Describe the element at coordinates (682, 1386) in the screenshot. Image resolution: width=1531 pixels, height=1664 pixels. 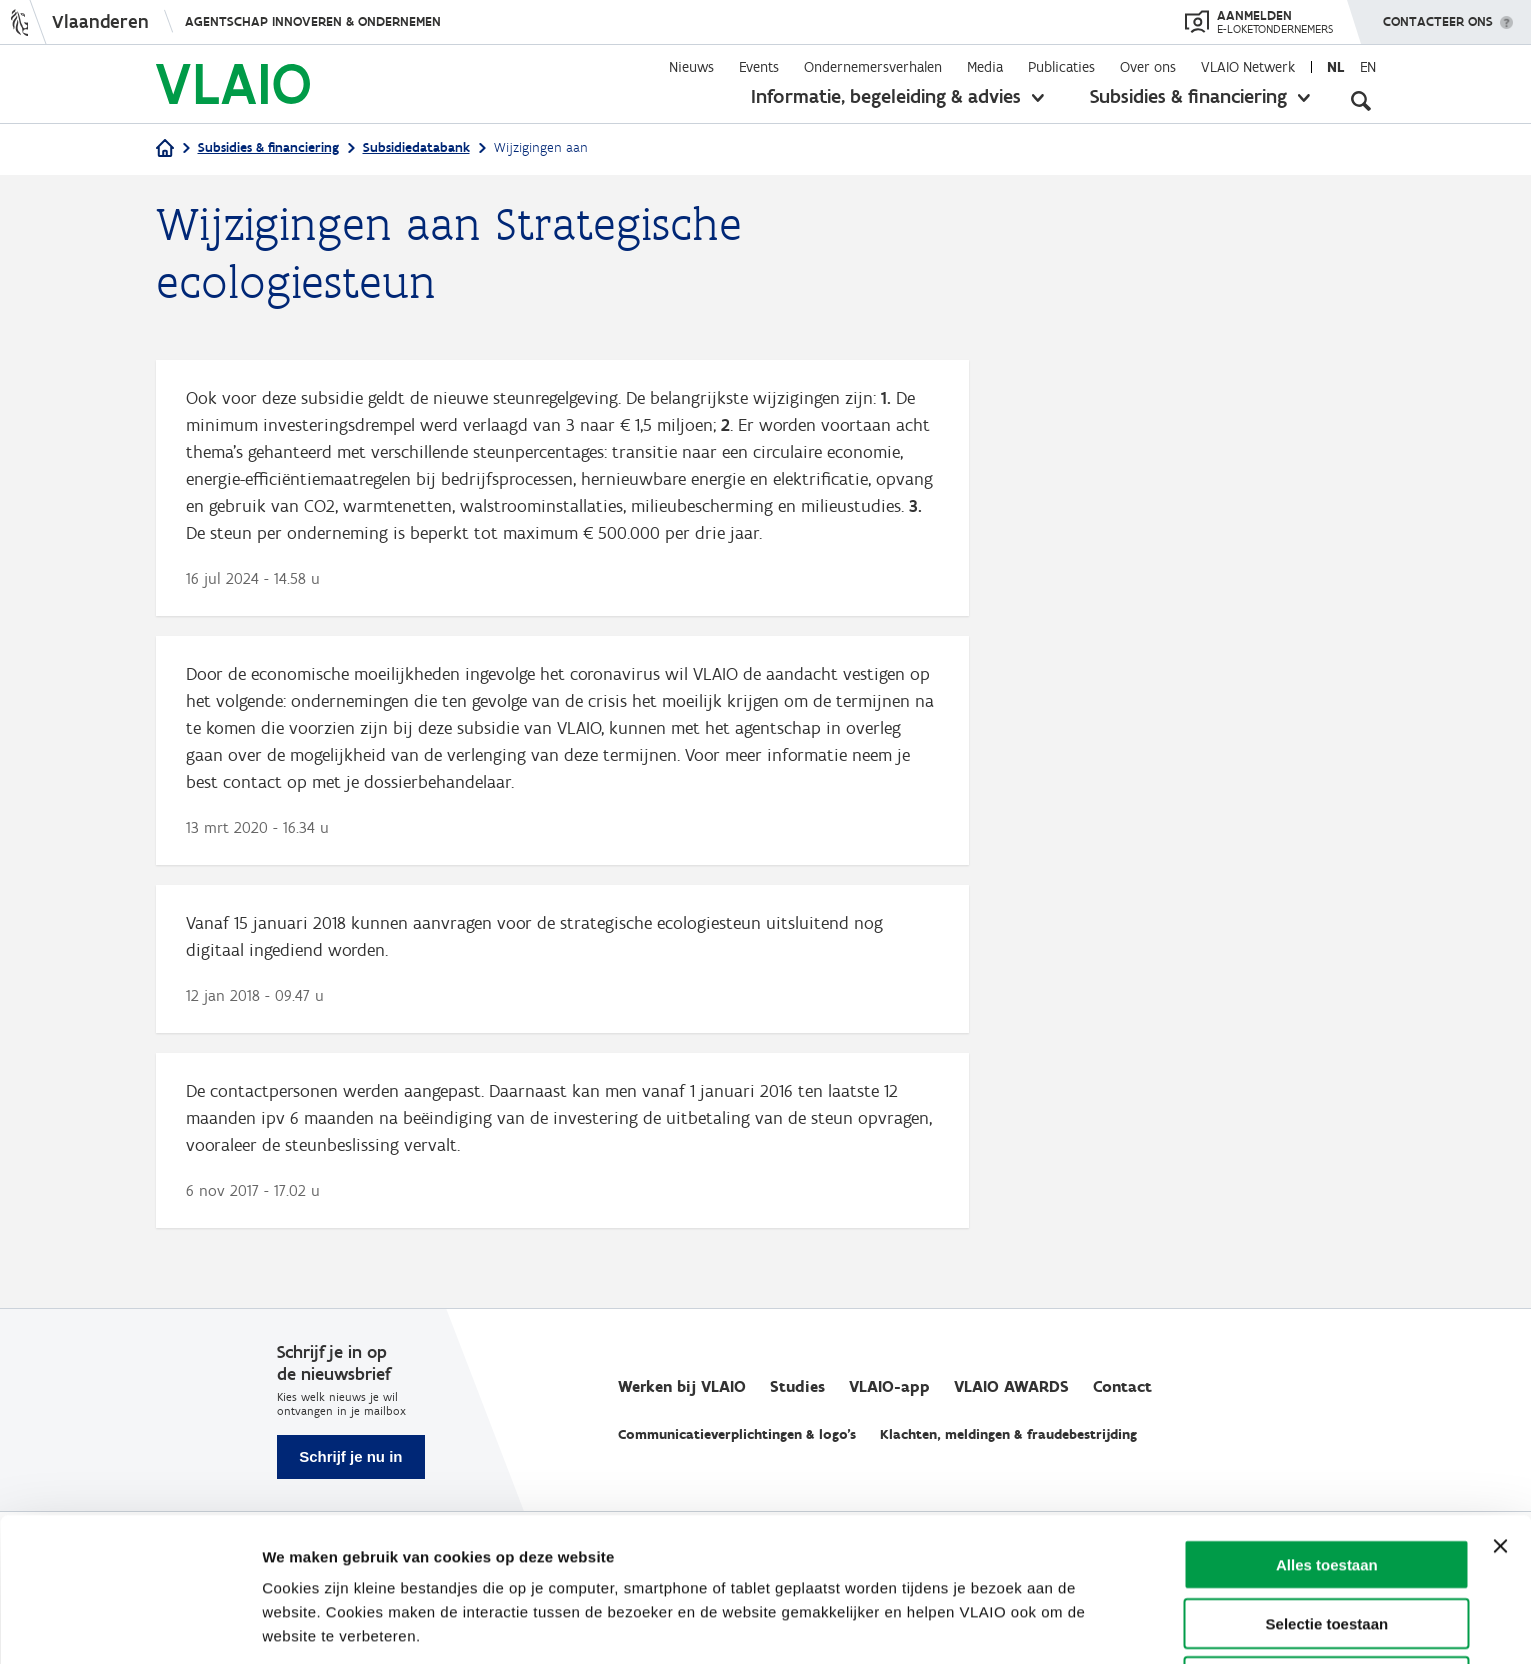
I see `Werken bij VLAIO` at that location.